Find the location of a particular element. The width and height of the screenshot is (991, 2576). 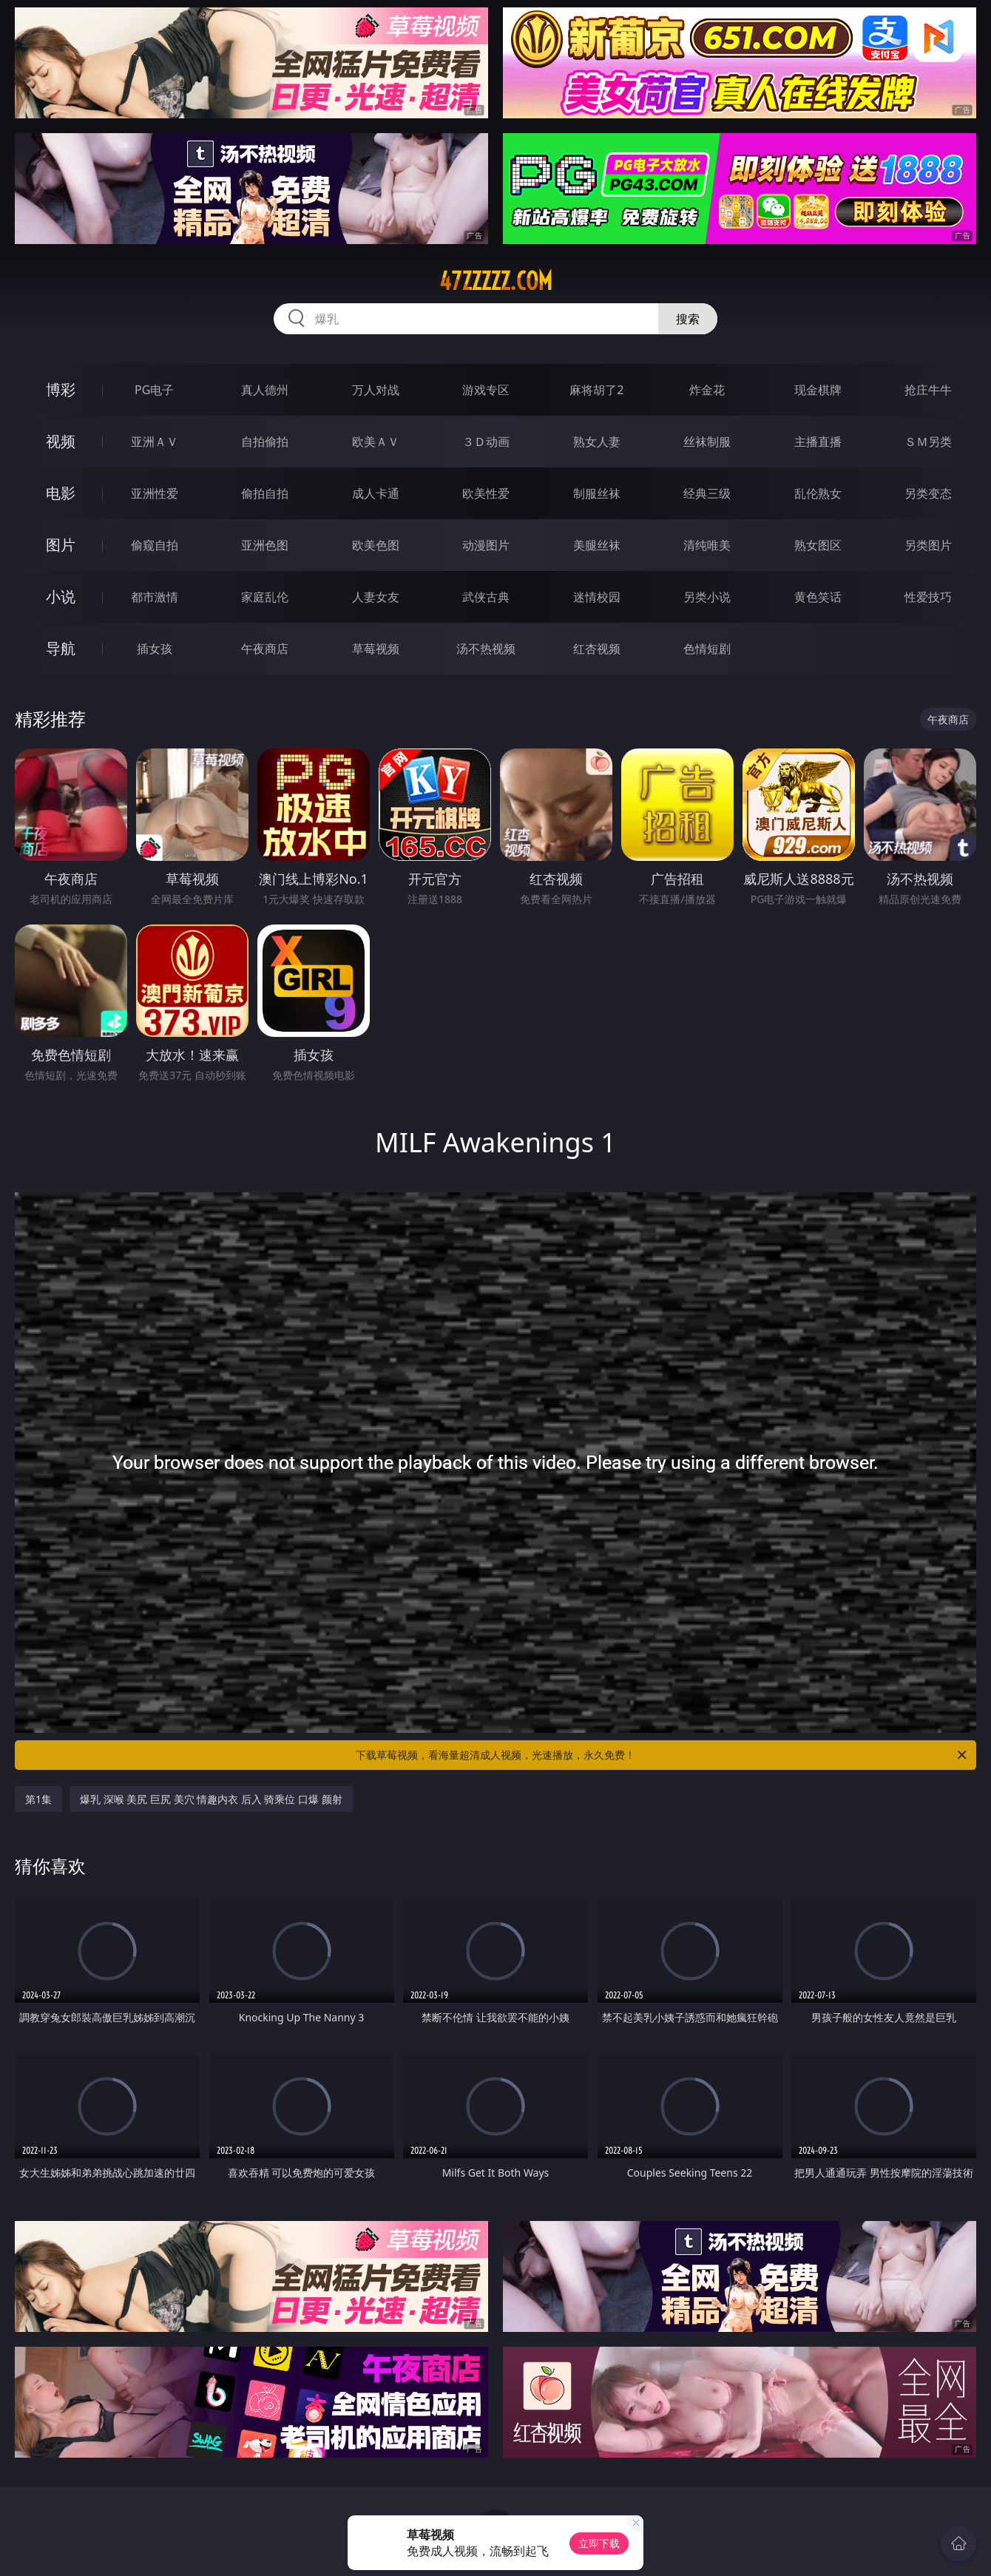

欧美色图 is located at coordinates (375, 545).